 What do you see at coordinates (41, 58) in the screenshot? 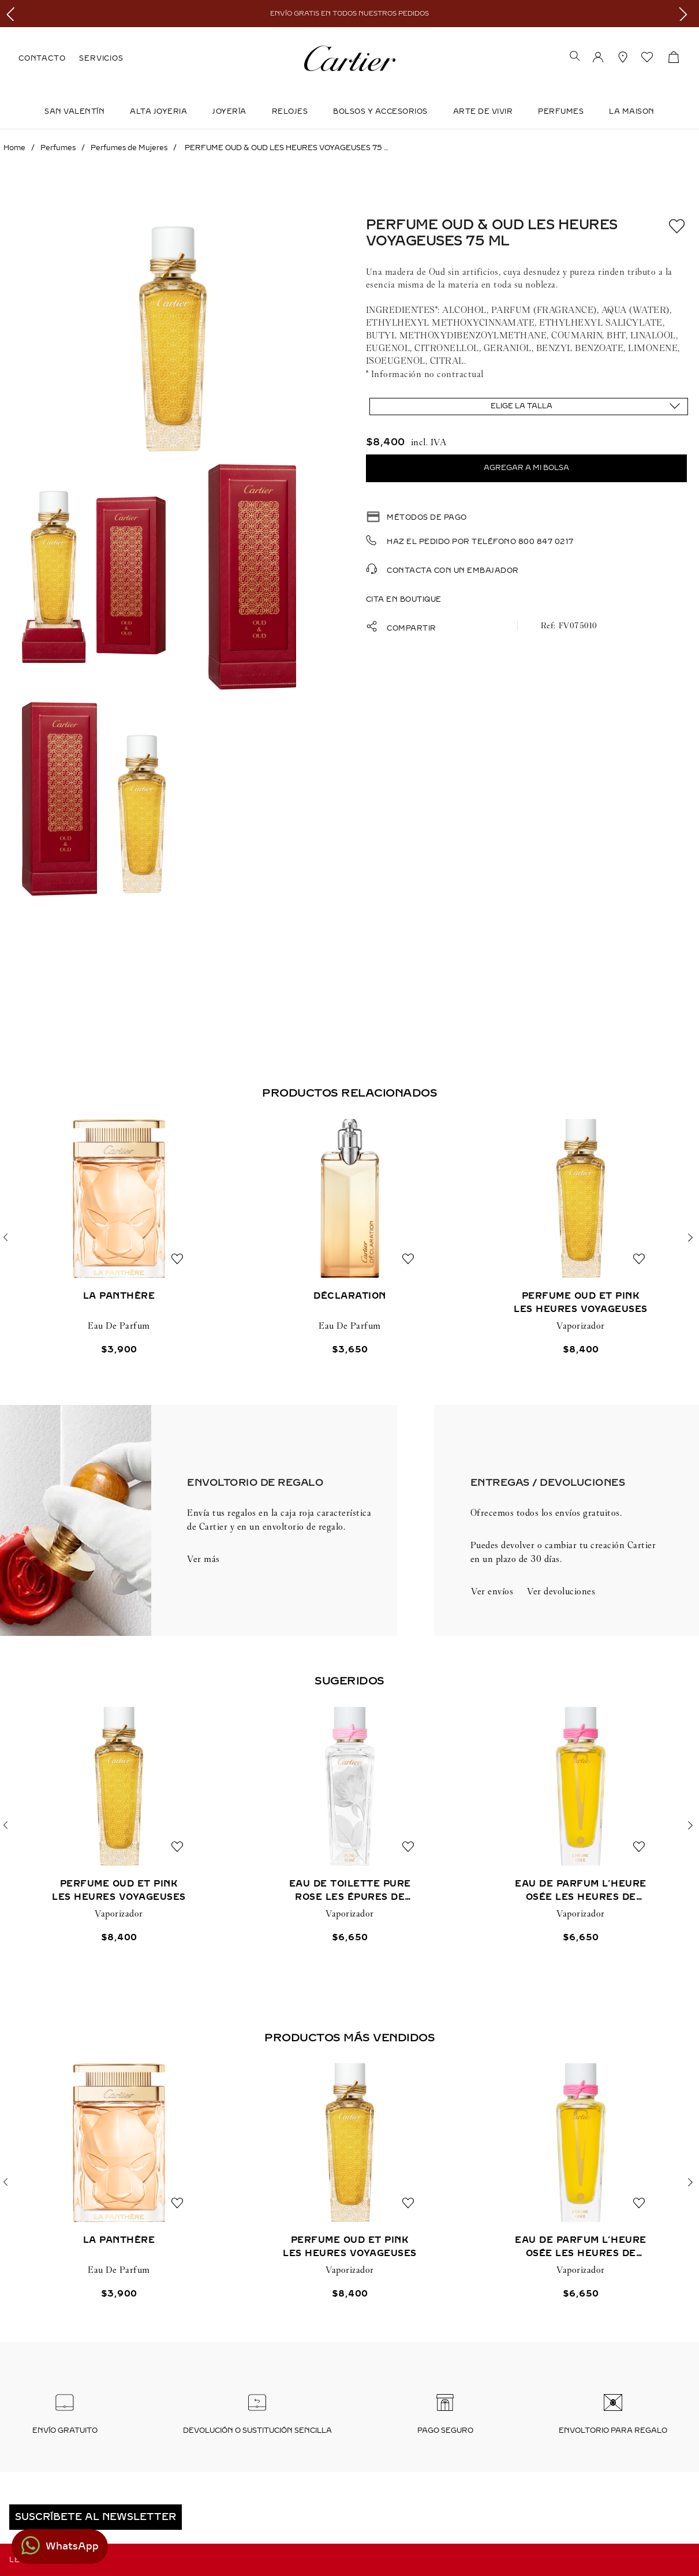
I see `CONTACTO` at bounding box center [41, 58].